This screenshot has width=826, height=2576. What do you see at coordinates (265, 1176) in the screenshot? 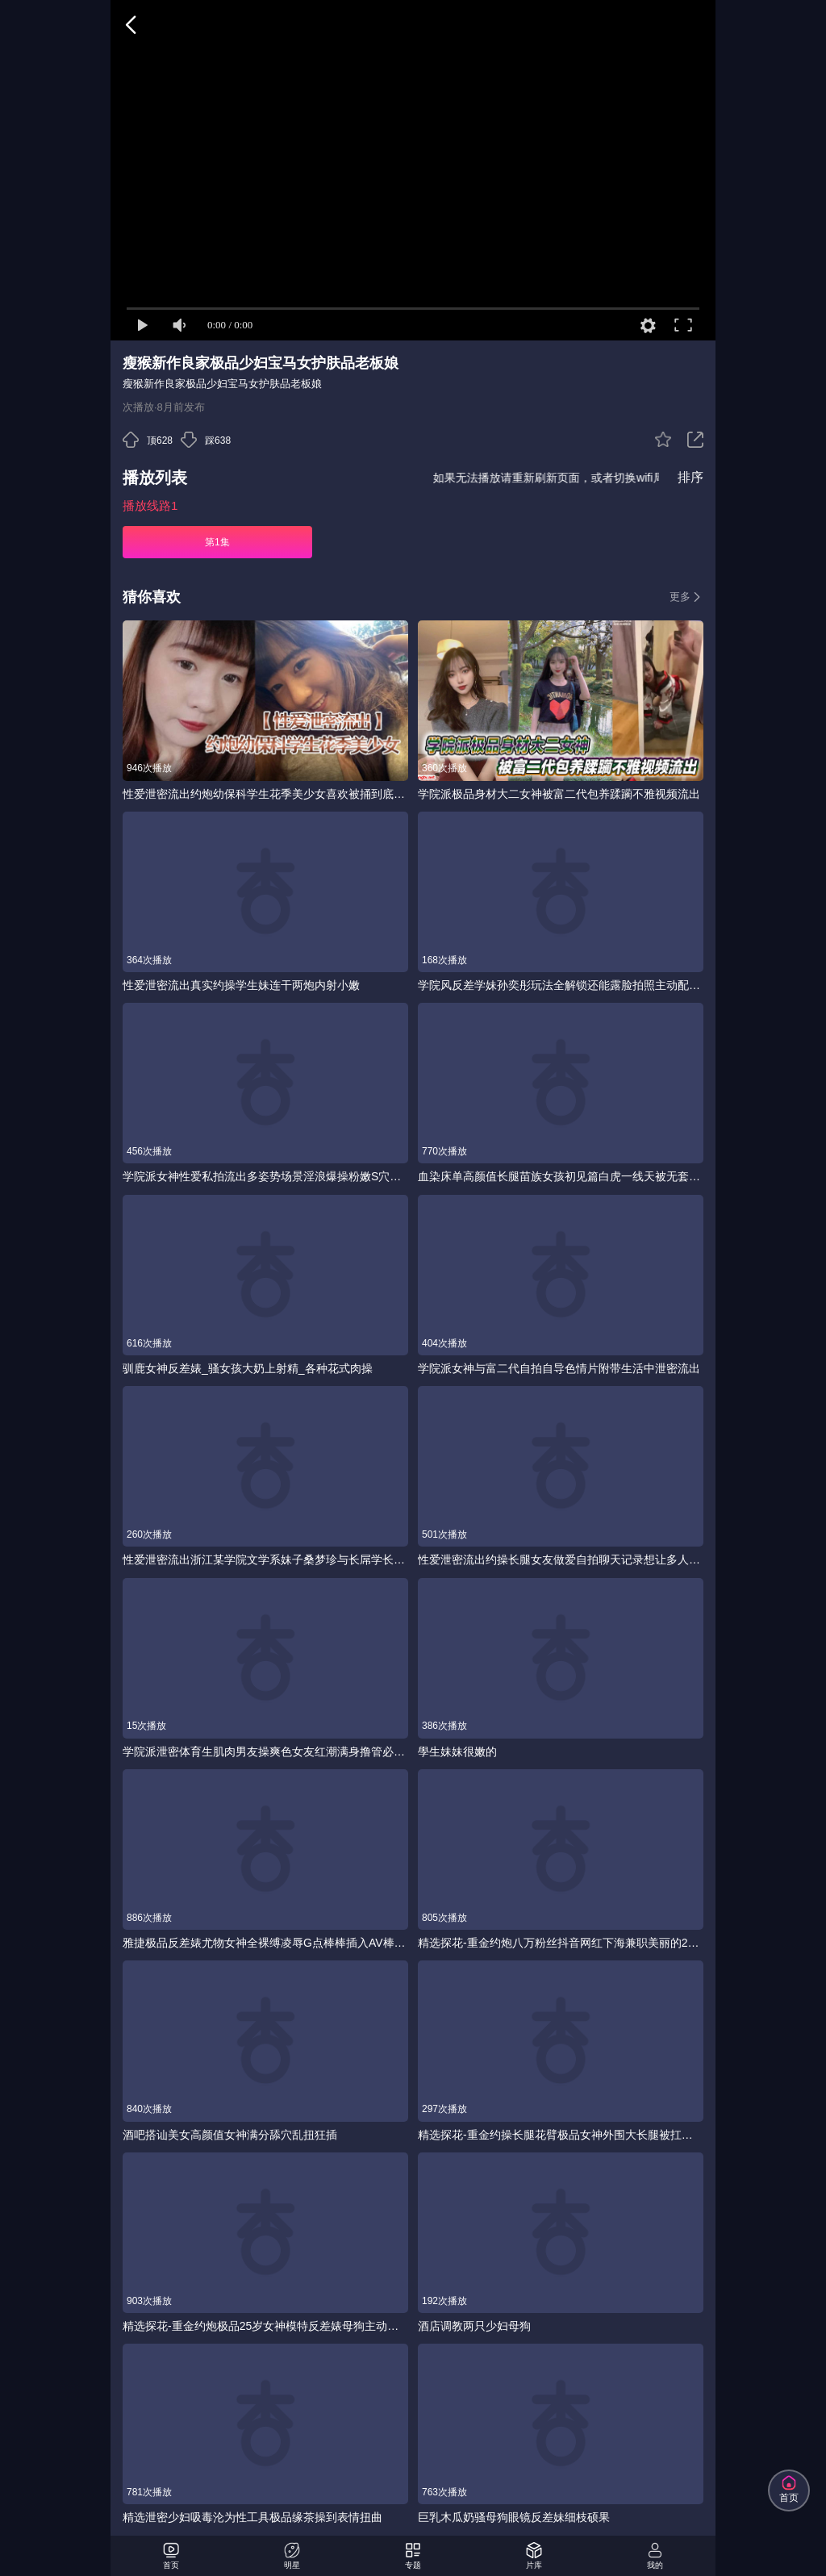
I see `学院派女神性爱私拍流出多姿势场景淫浪爆操粉嫩S穴近距离私拍美乳完美露脸` at bounding box center [265, 1176].